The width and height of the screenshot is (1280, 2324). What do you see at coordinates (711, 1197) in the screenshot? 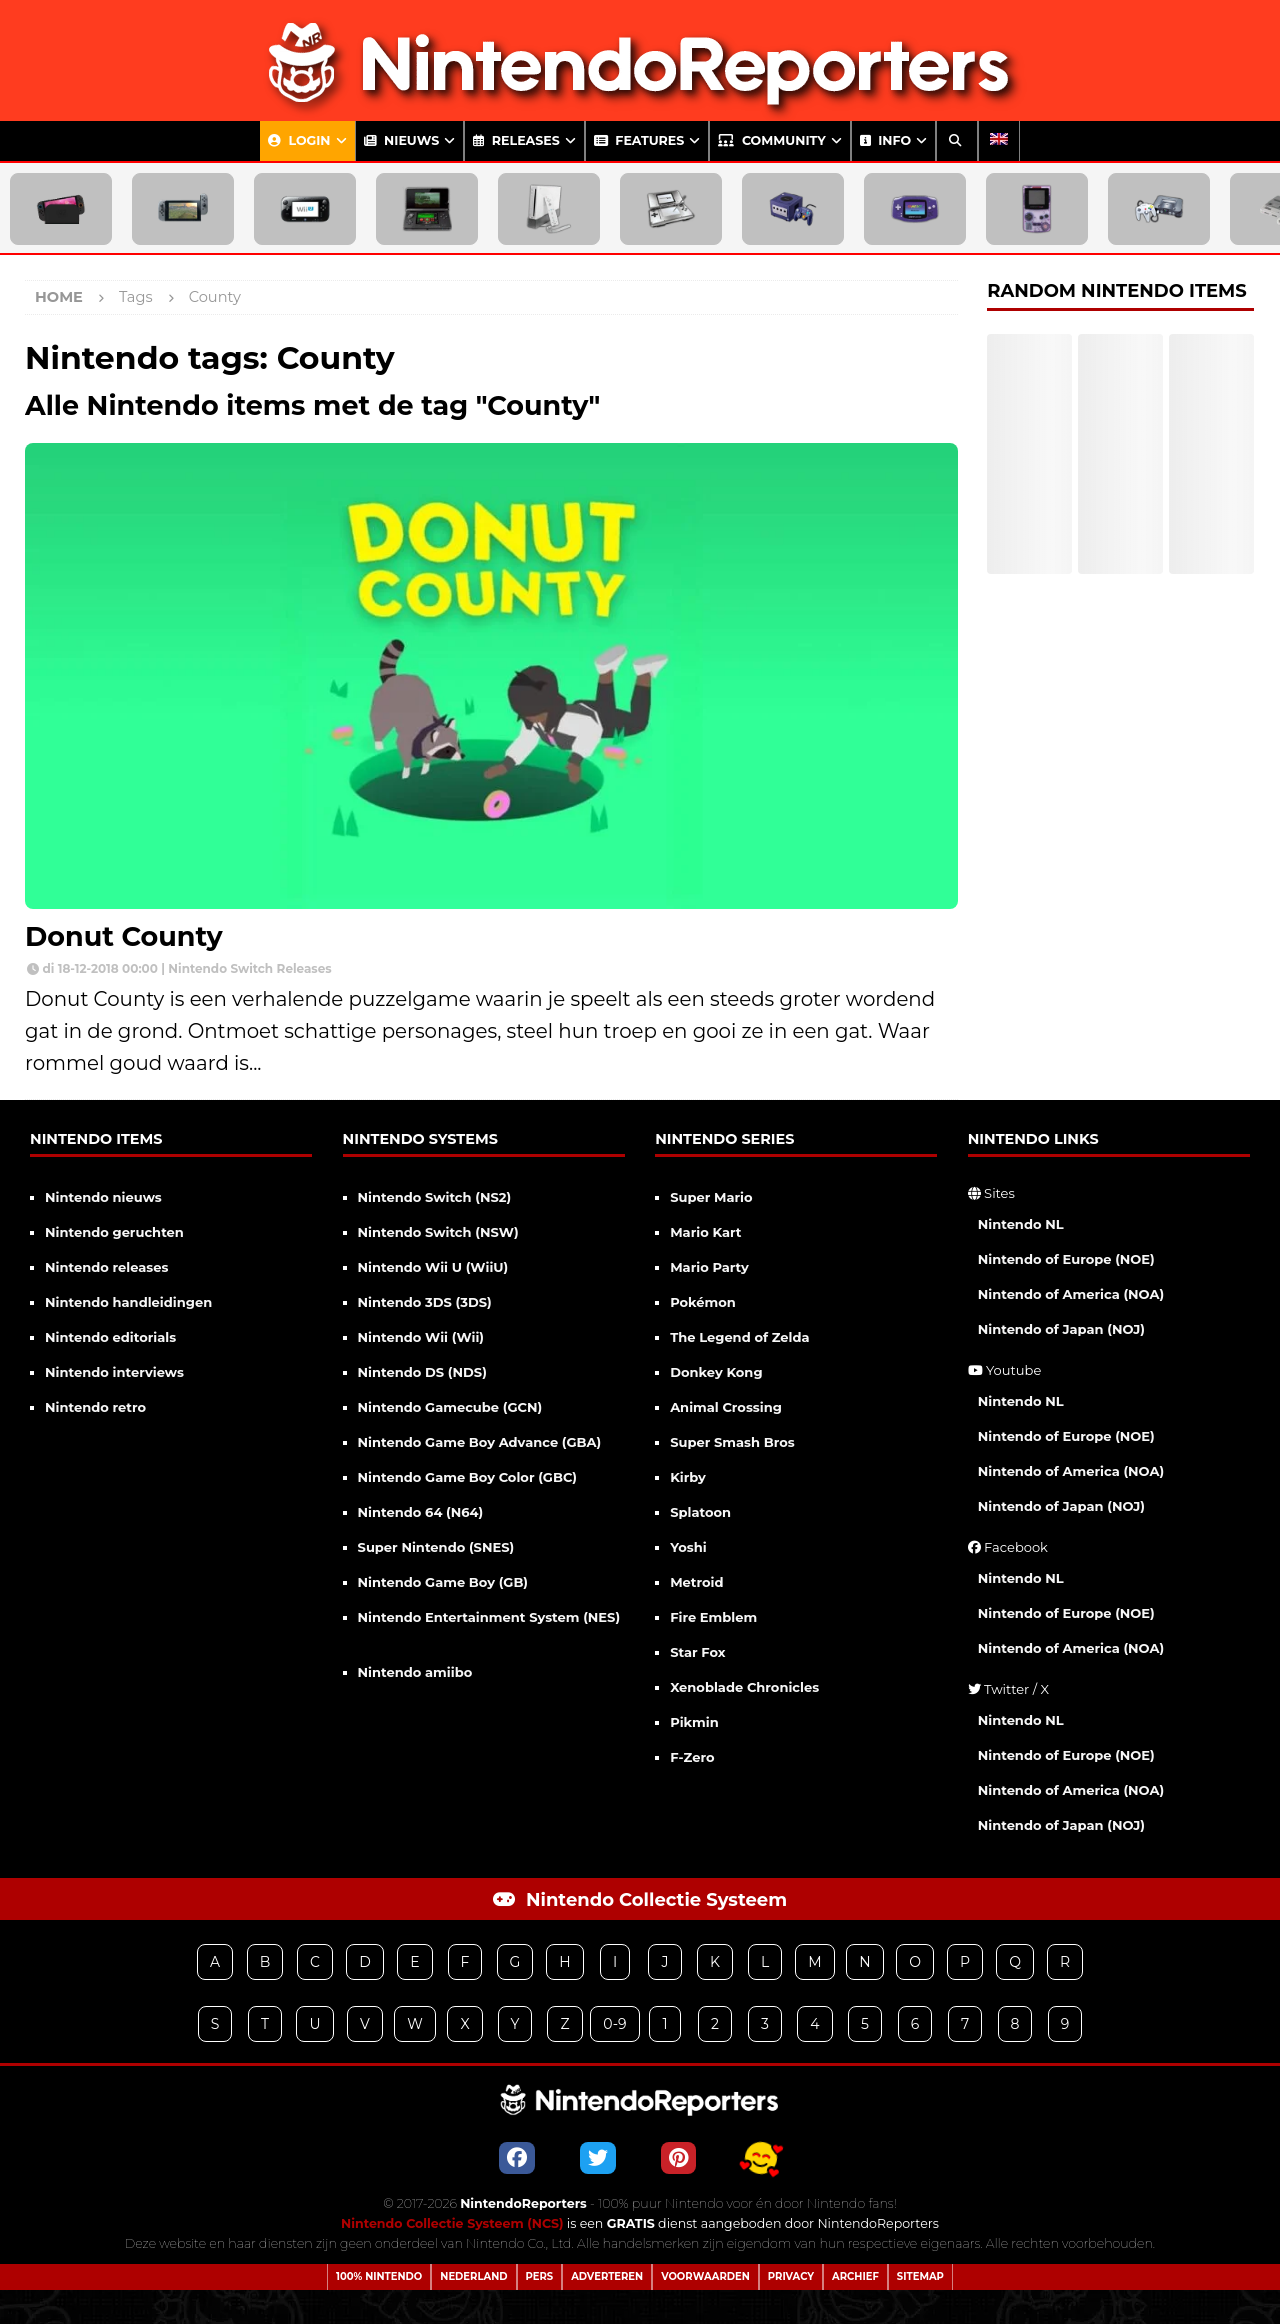
I see `Super Mario` at bounding box center [711, 1197].